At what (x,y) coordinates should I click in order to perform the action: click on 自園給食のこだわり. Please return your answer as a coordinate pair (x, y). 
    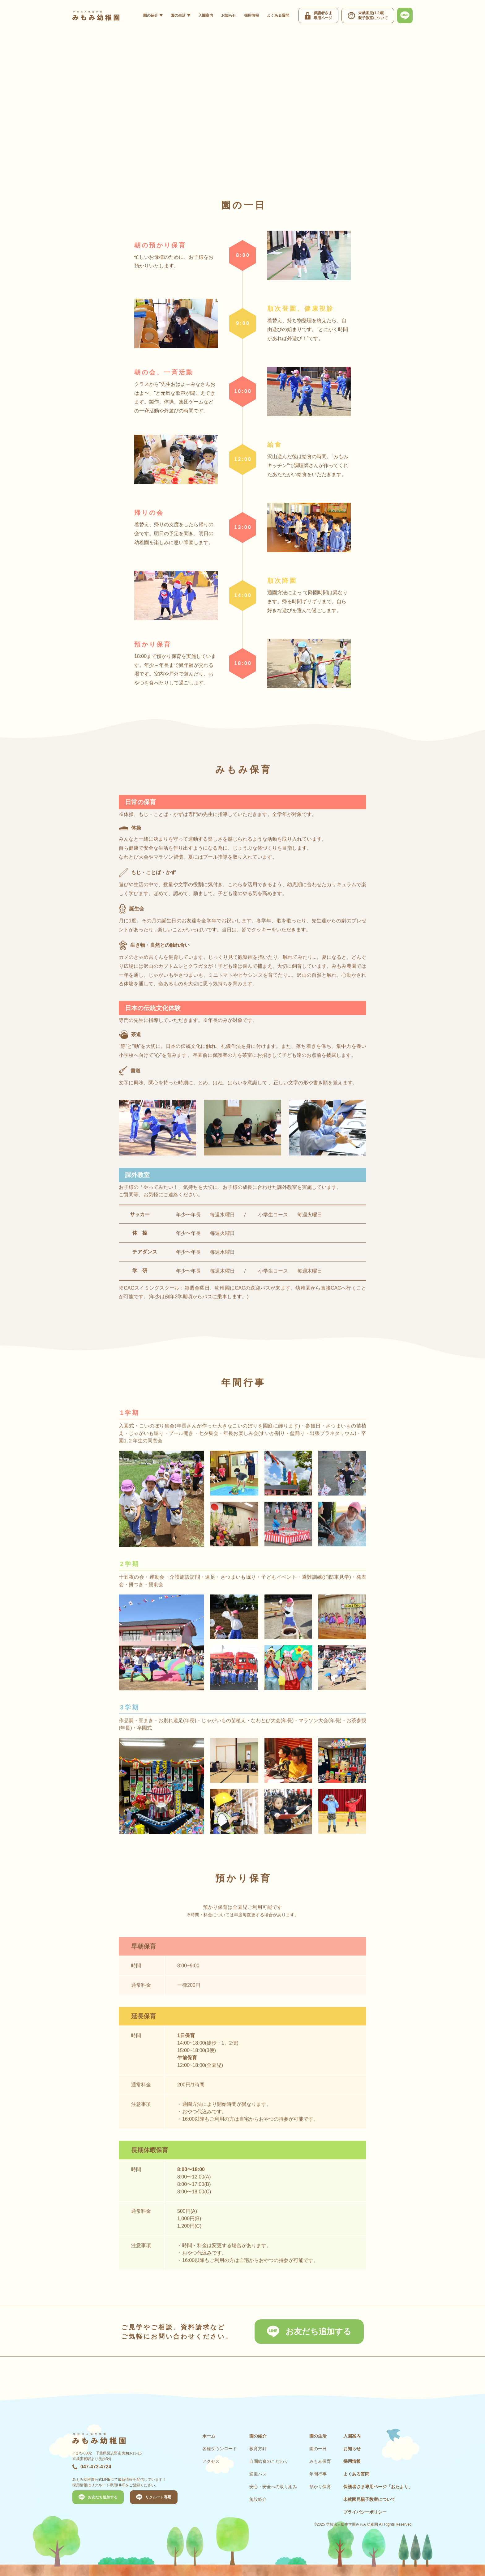
    Looking at the image, I should click on (268, 2461).